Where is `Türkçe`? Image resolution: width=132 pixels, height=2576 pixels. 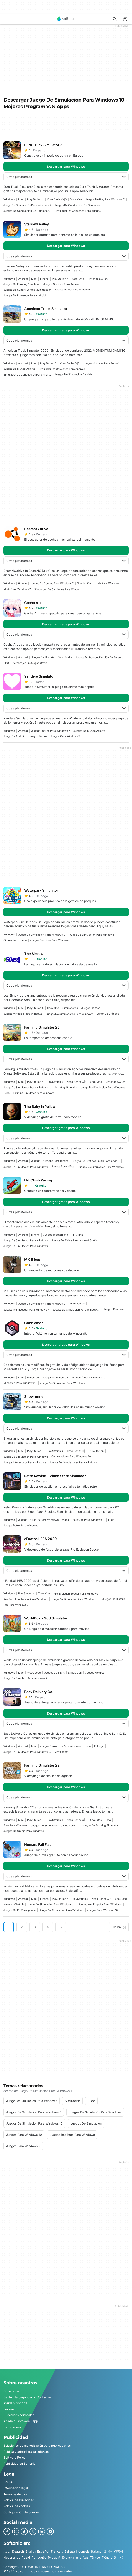 Türkçe is located at coordinates (95, 2557).